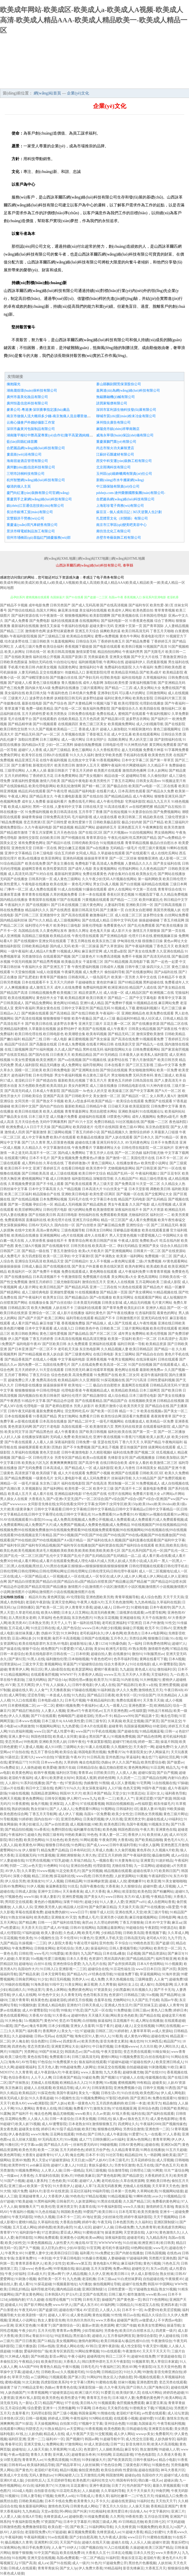 The image size is (189, 2576). I want to click on 操逼操操操草草, so click(55, 1385).